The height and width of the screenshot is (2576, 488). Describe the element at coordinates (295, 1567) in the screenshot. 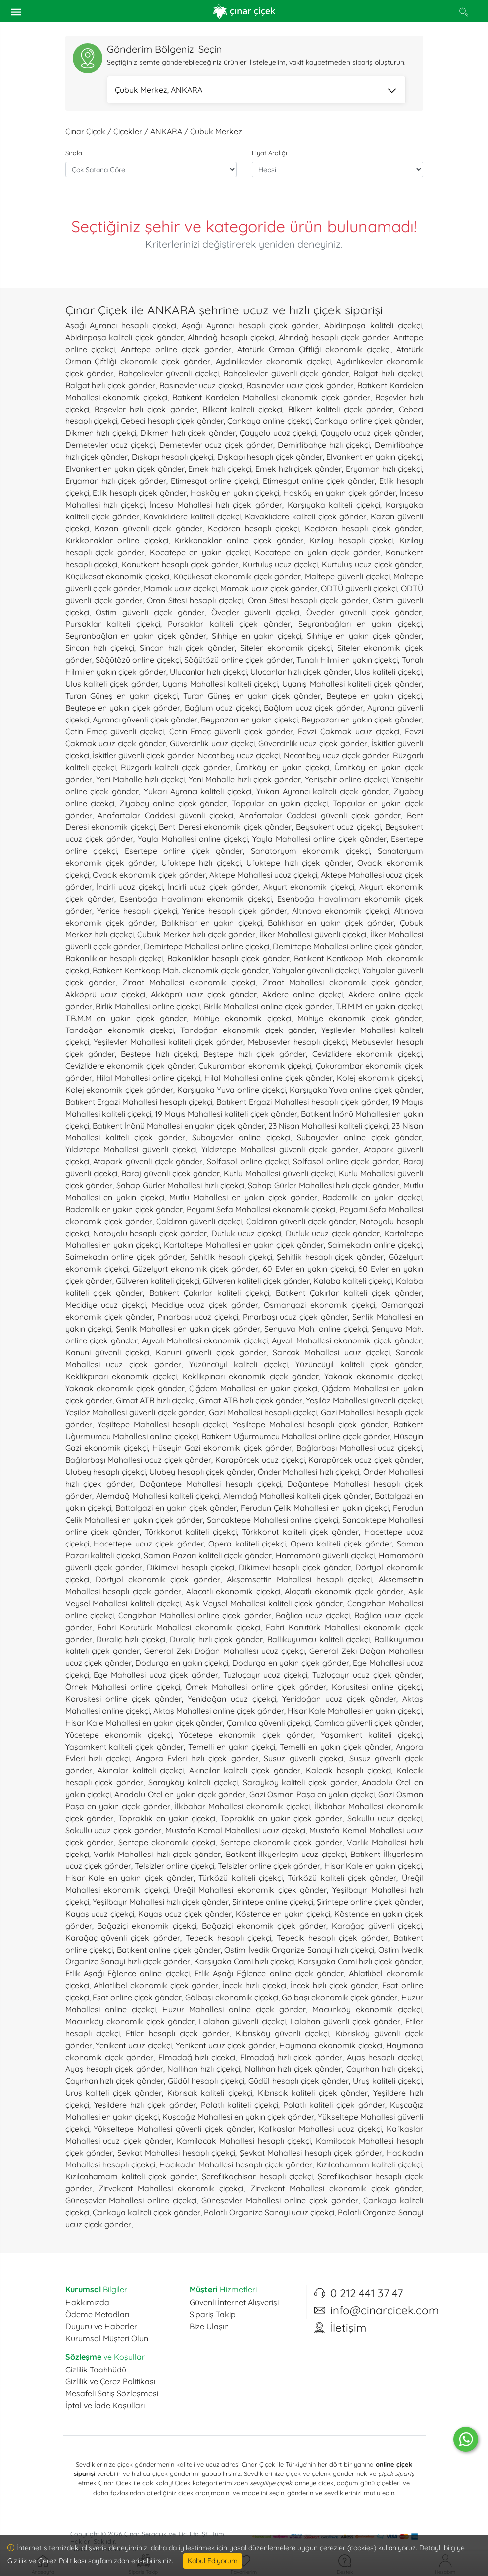

I see `Dikimevi hesaplı çiçek gönder` at that location.